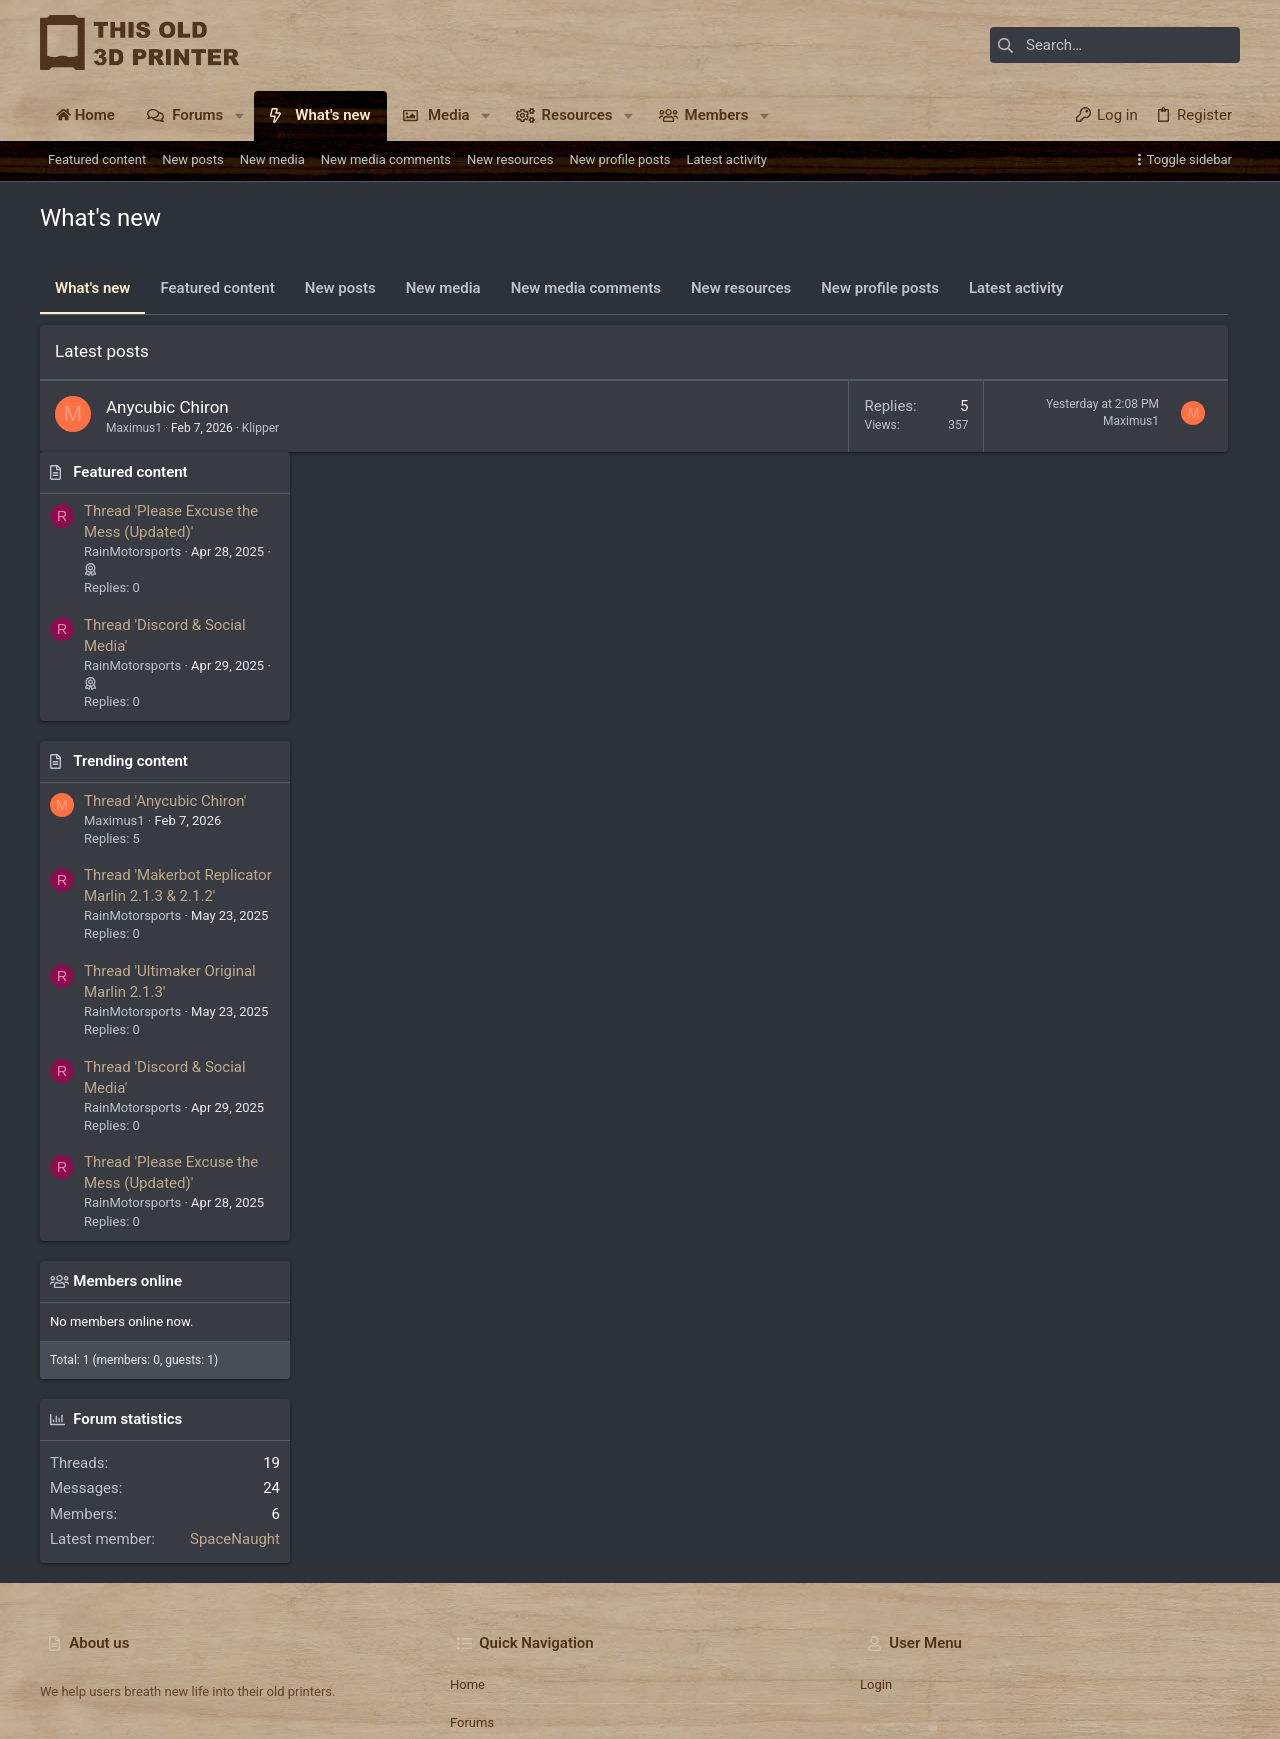 The image size is (1280, 1739). Describe the element at coordinates (260, 428) in the screenshot. I see `Klipper` at that location.